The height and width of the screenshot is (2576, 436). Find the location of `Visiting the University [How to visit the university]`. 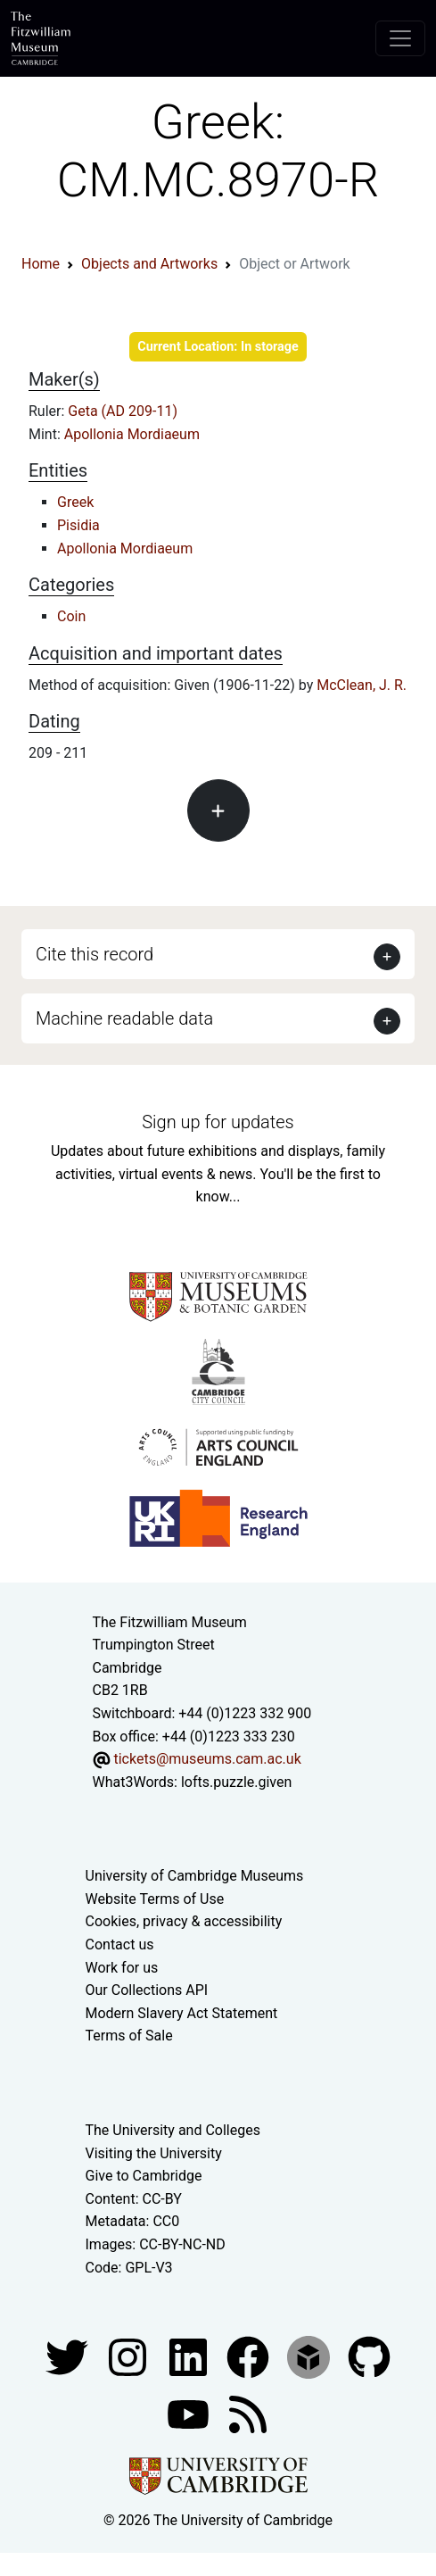

Visiting the University [How to visit the university] is located at coordinates (154, 2153).